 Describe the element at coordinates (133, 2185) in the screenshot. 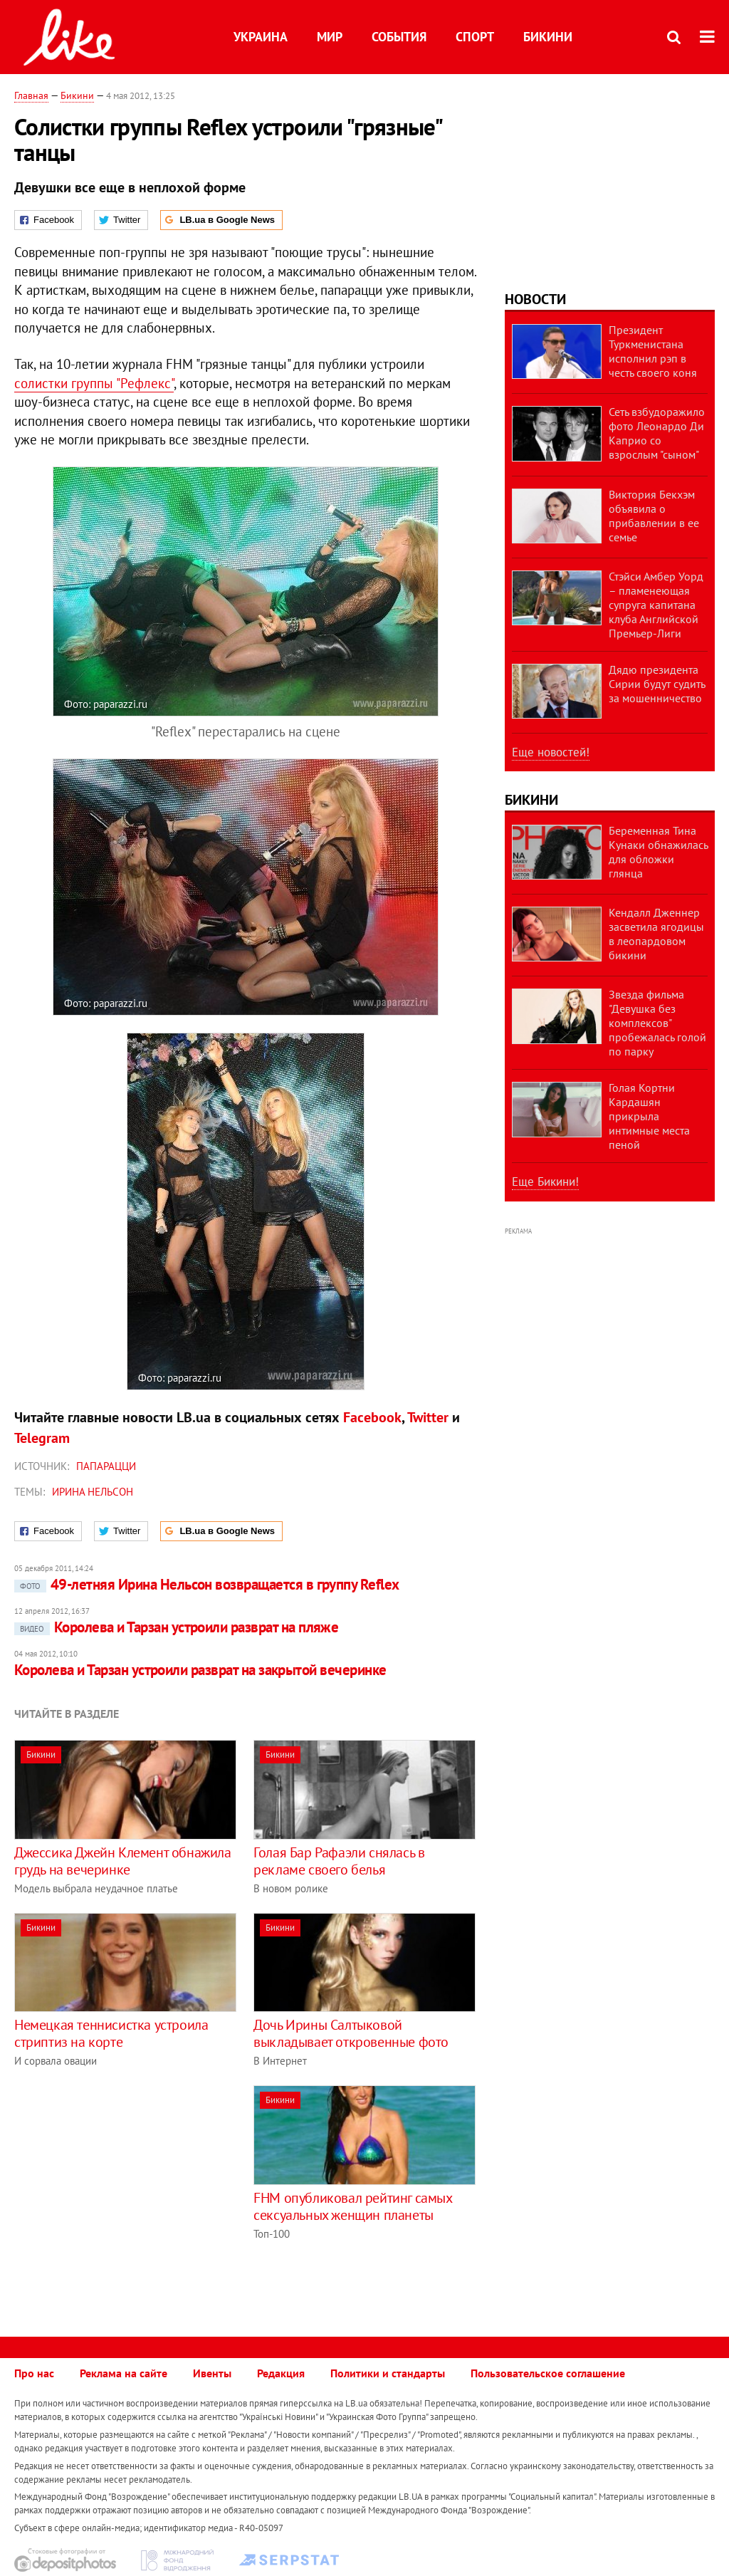

I see `[Advertisement]` at that location.